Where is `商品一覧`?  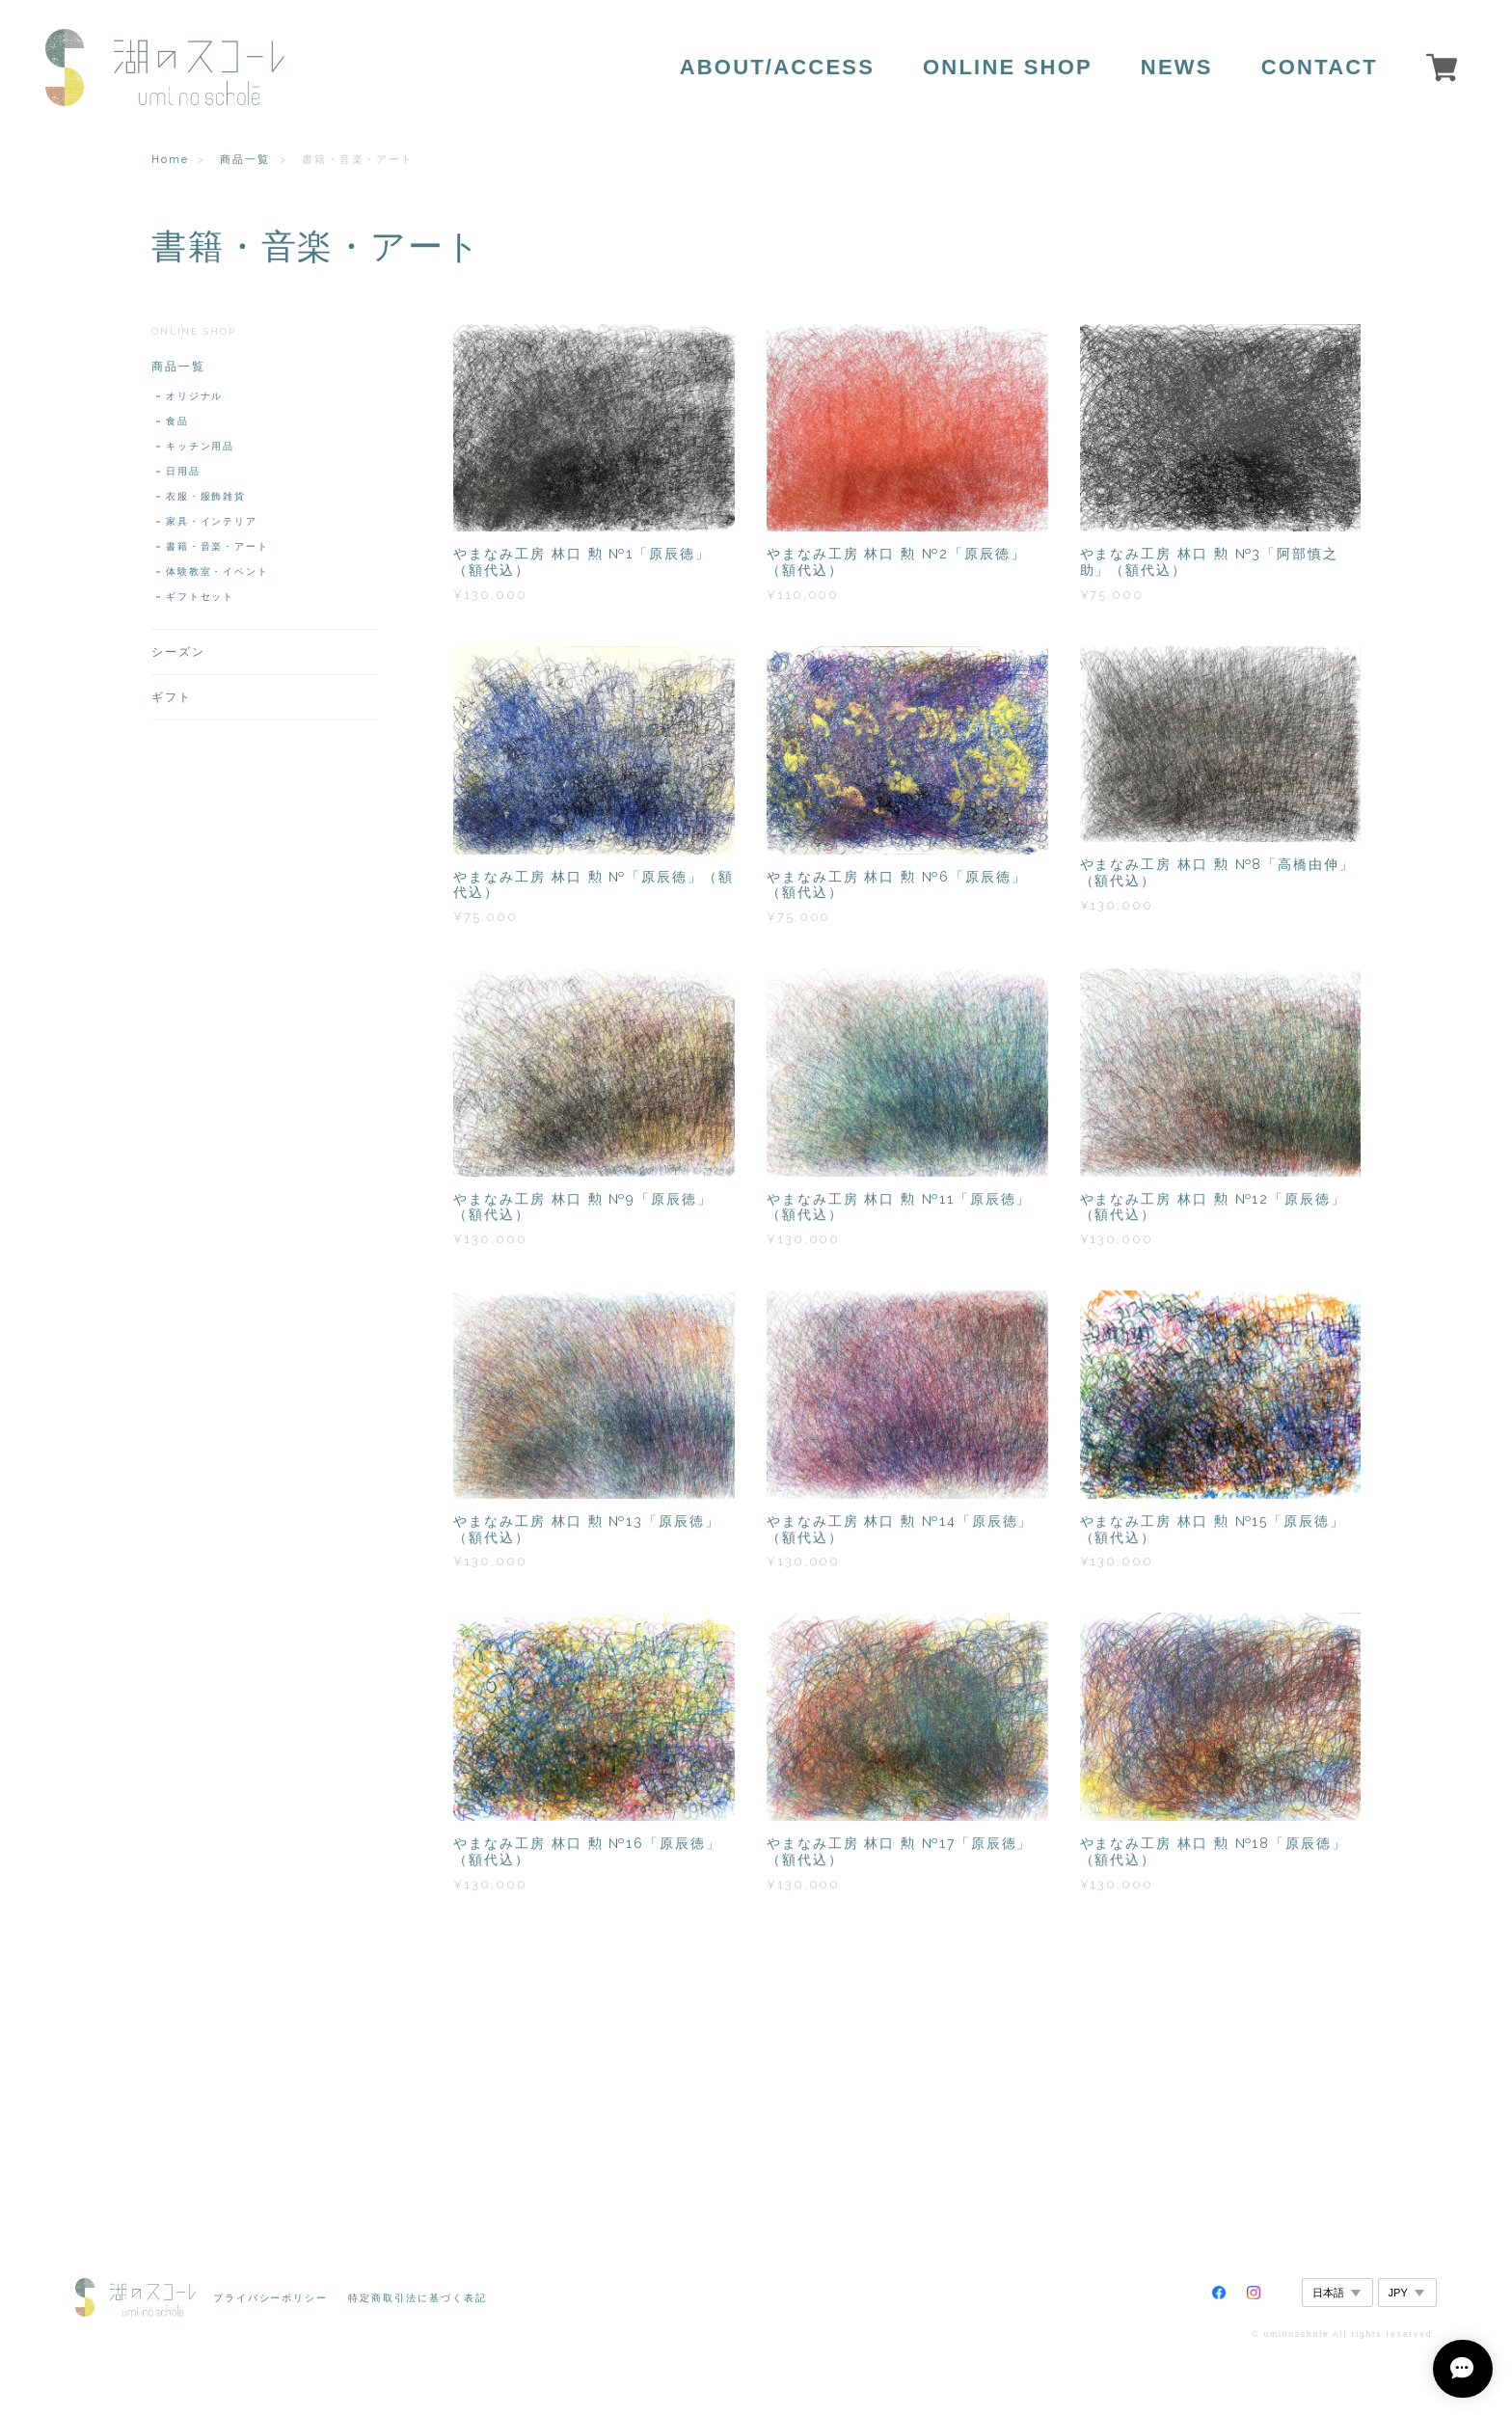
商品一覧 is located at coordinates (245, 159).